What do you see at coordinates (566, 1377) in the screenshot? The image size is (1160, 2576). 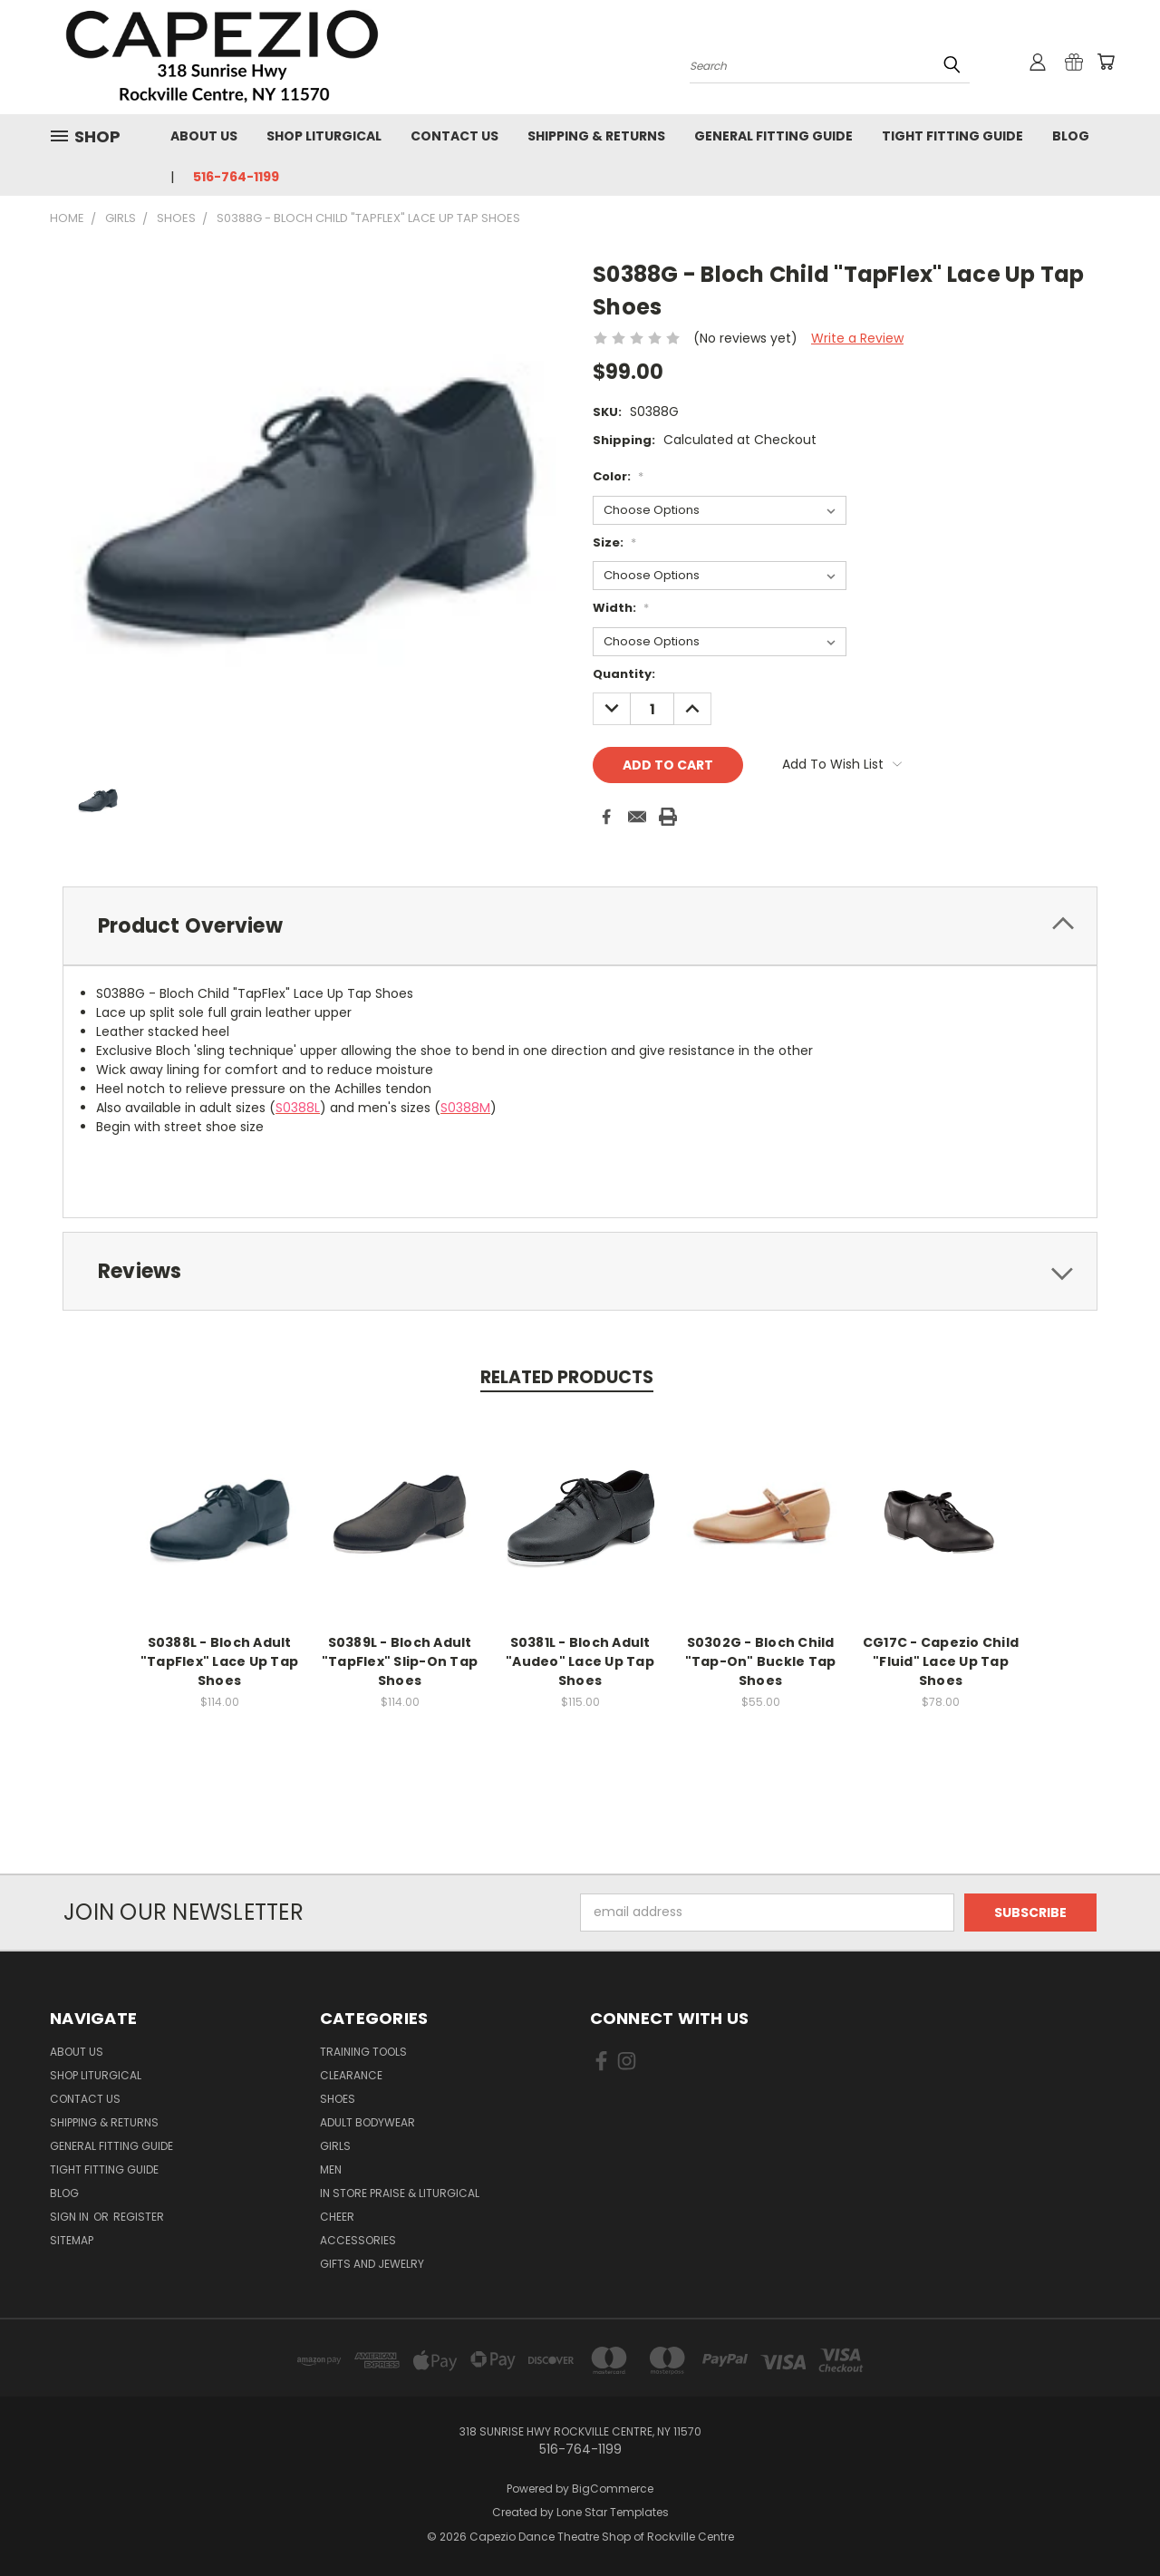 I see `Related Products [tab]` at bounding box center [566, 1377].